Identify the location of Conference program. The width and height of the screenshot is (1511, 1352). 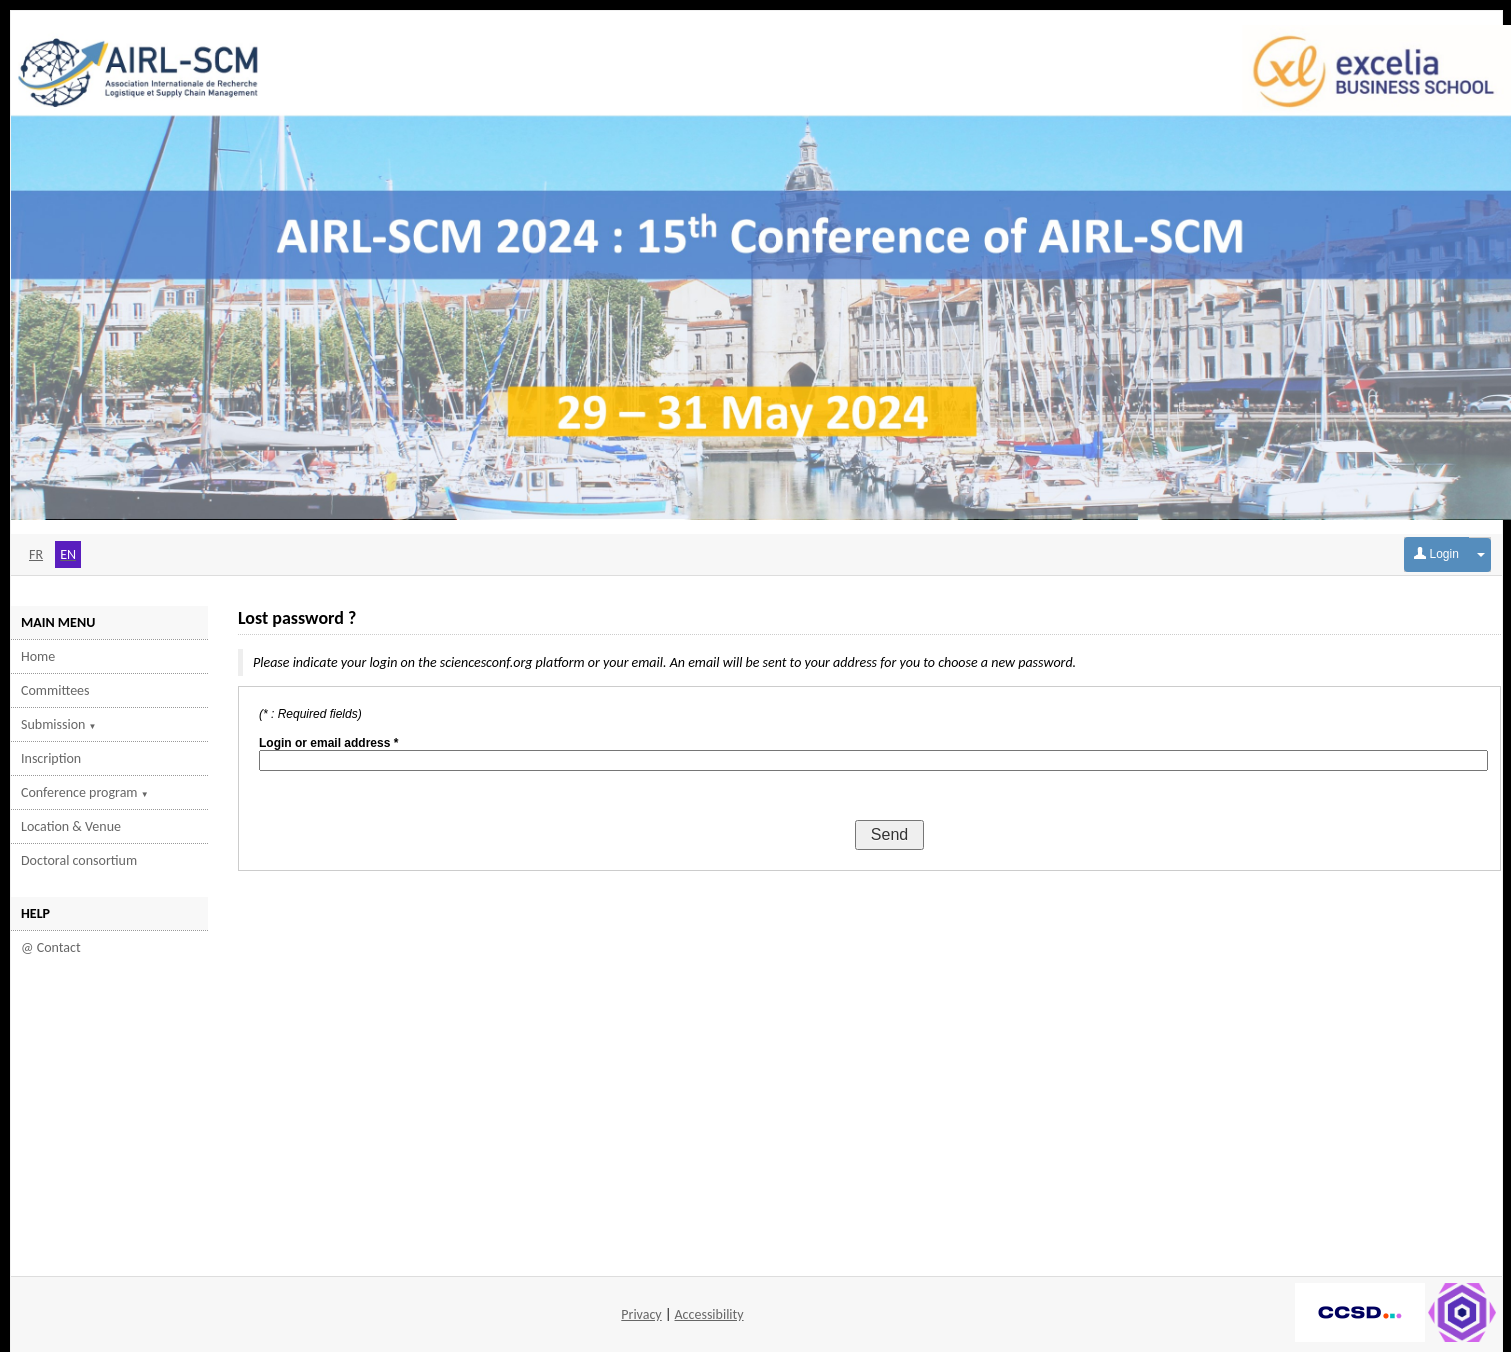
(85, 792).